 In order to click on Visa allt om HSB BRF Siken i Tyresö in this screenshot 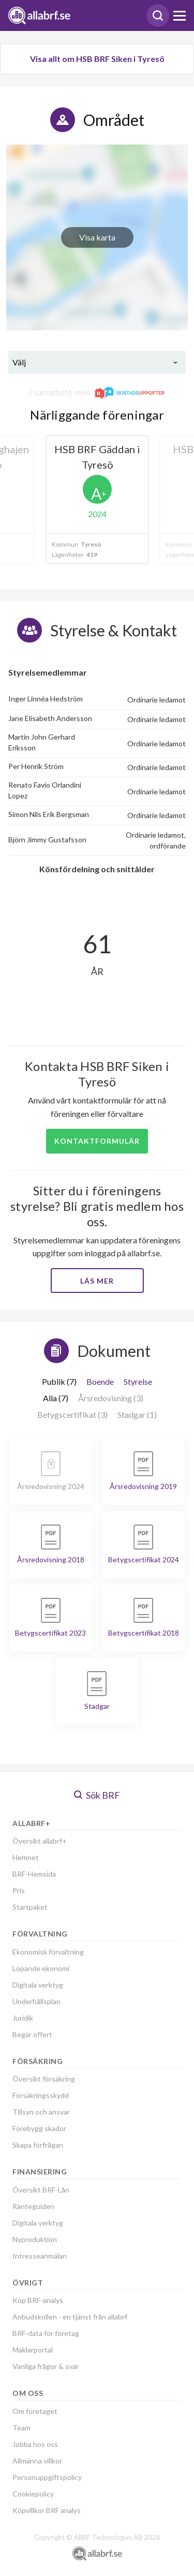, I will do `click(97, 58)`.